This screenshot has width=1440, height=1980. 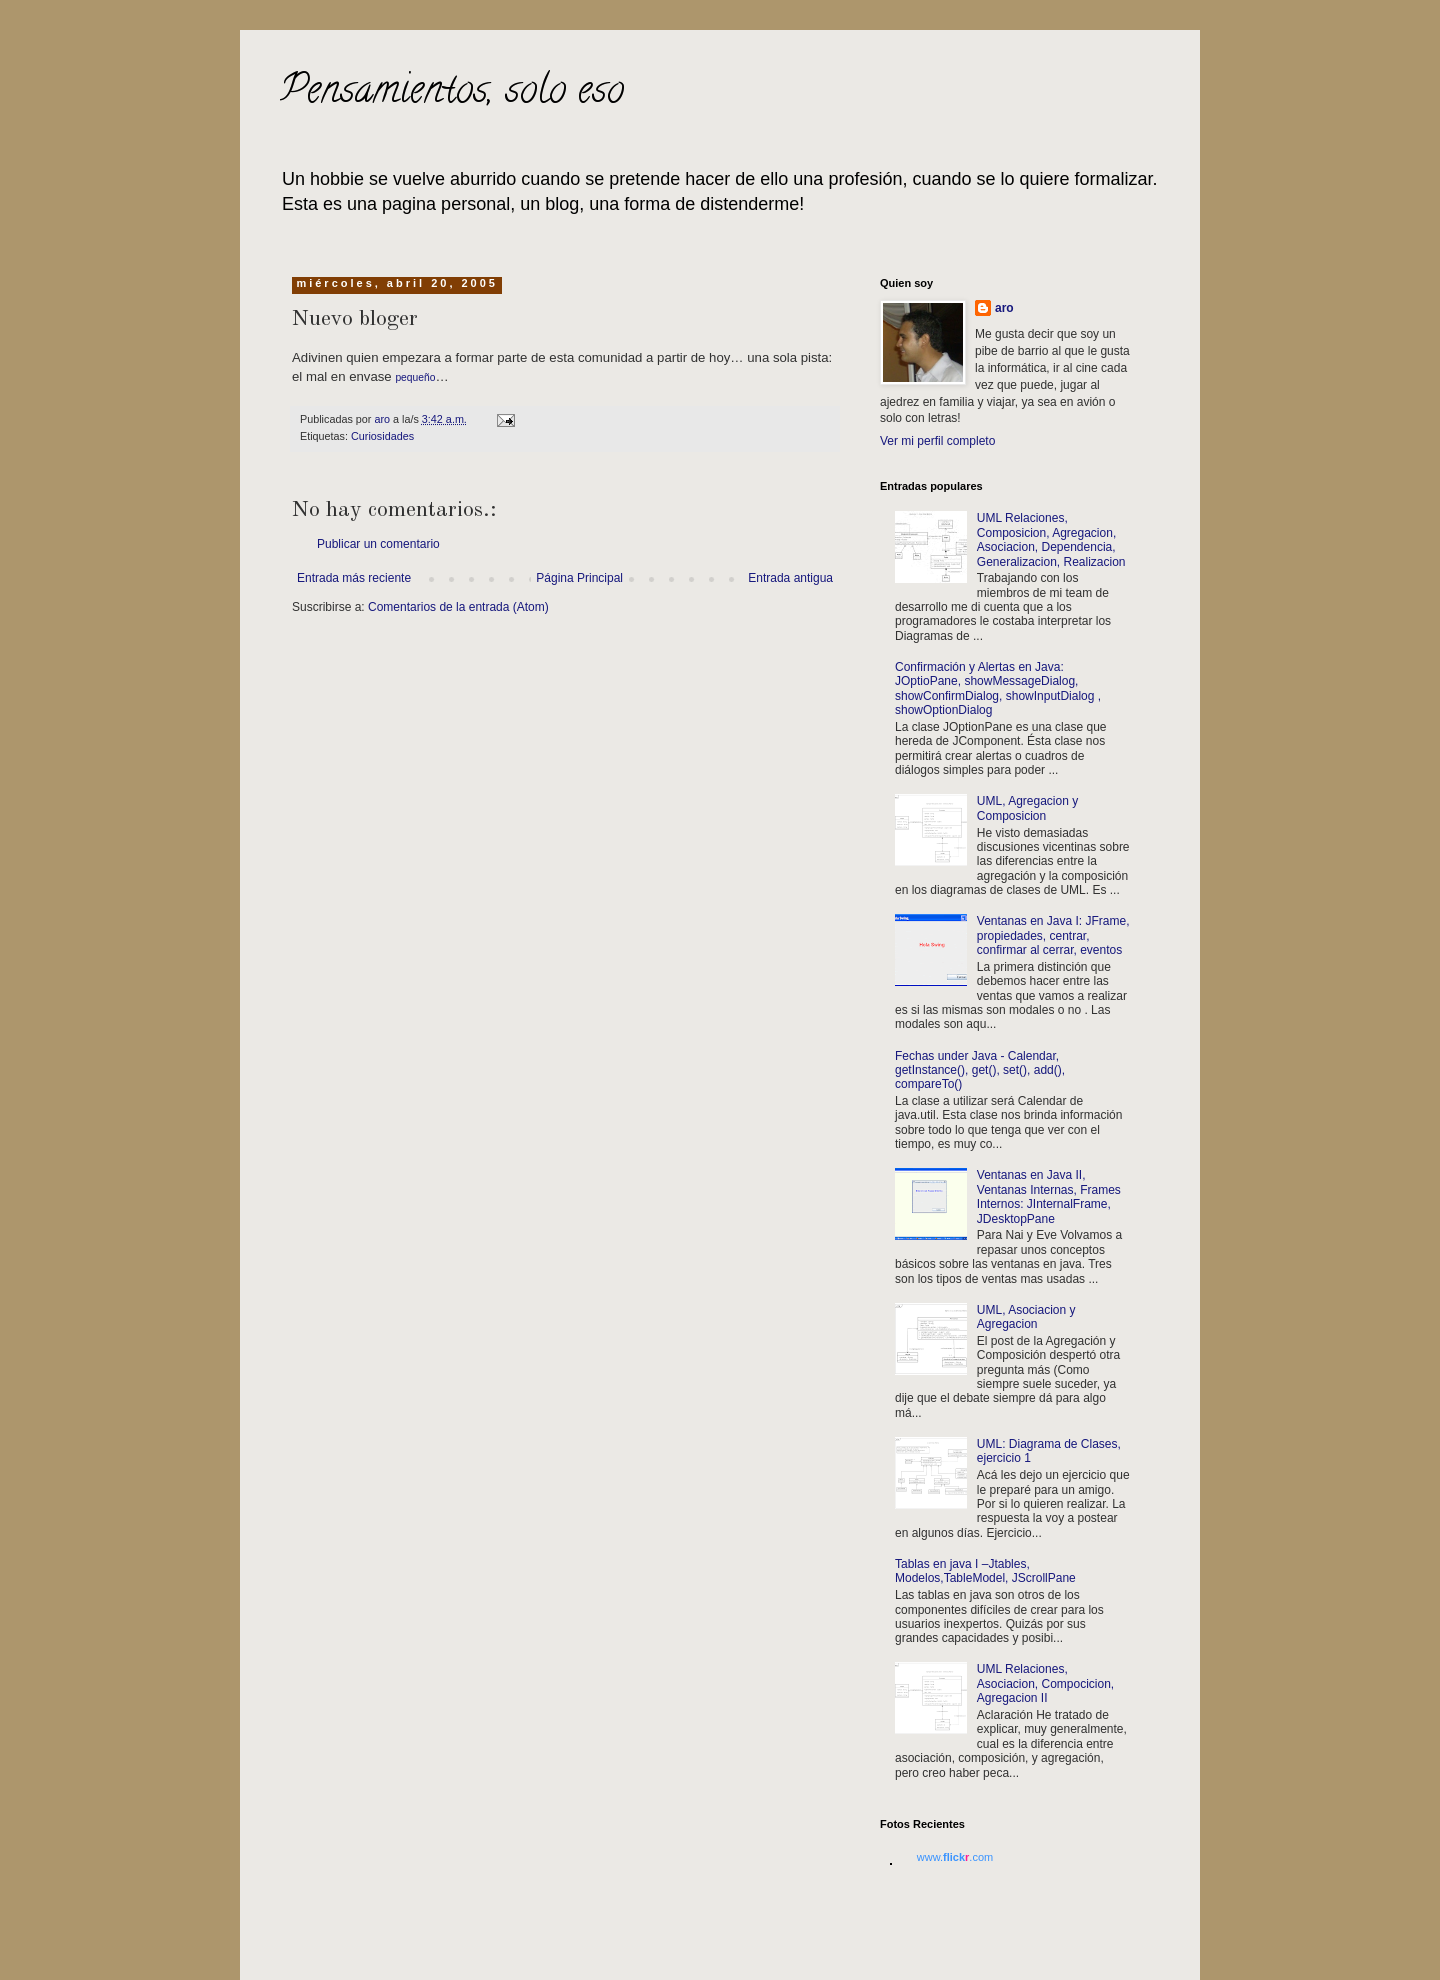 What do you see at coordinates (937, 441) in the screenshot?
I see `Ver mi perfil completo` at bounding box center [937, 441].